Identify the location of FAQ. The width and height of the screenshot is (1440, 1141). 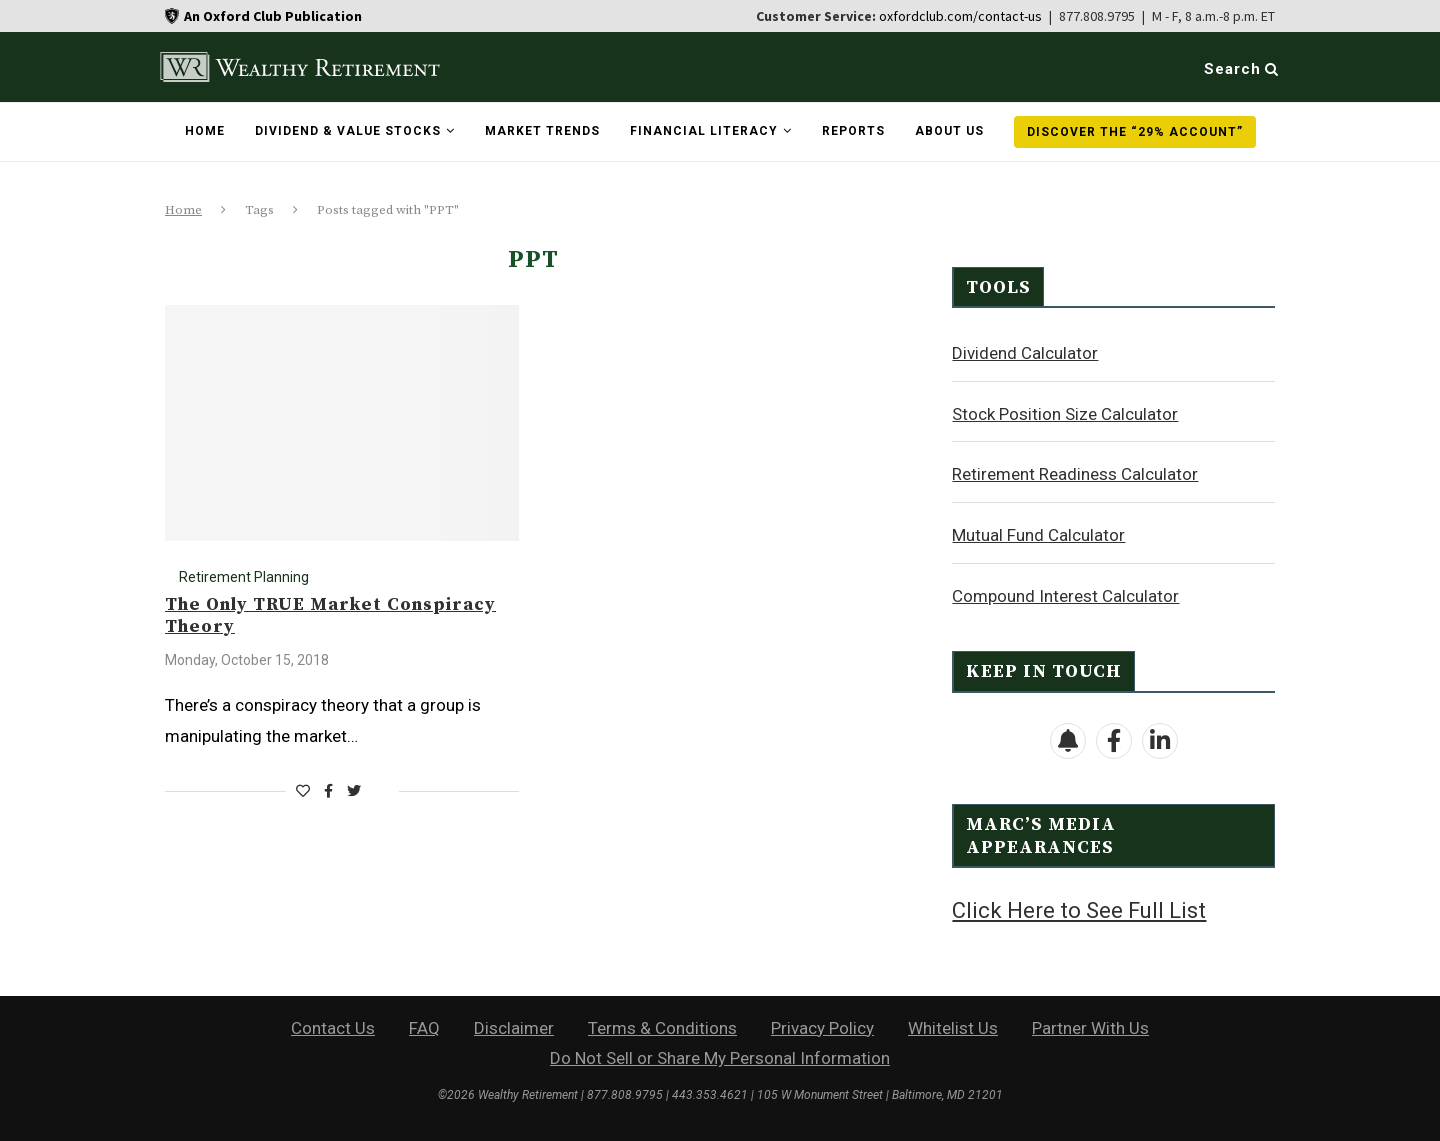
(424, 1026).